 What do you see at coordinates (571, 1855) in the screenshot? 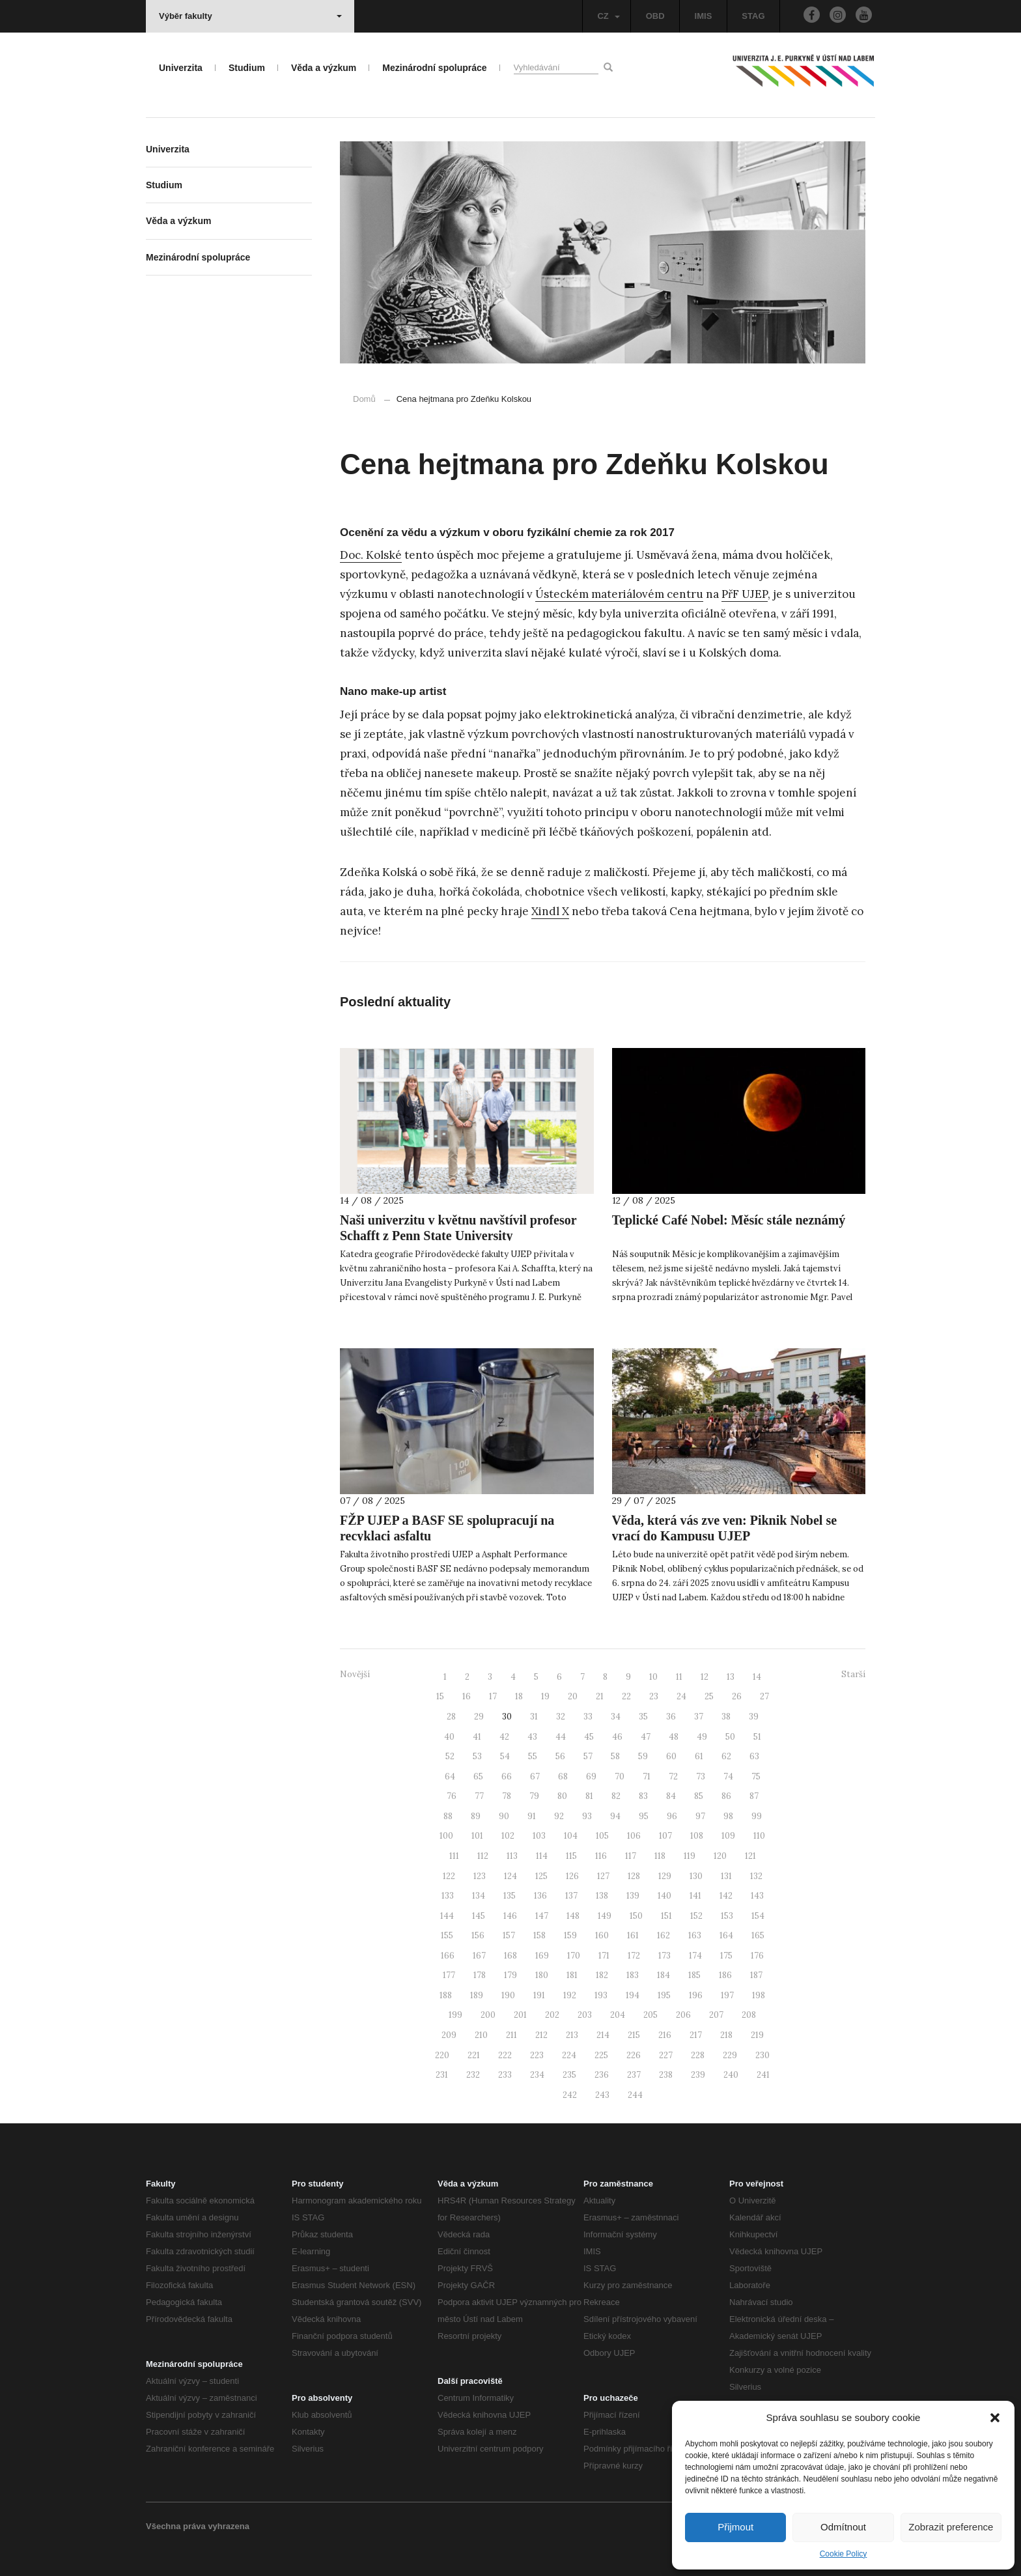
I see `115` at bounding box center [571, 1855].